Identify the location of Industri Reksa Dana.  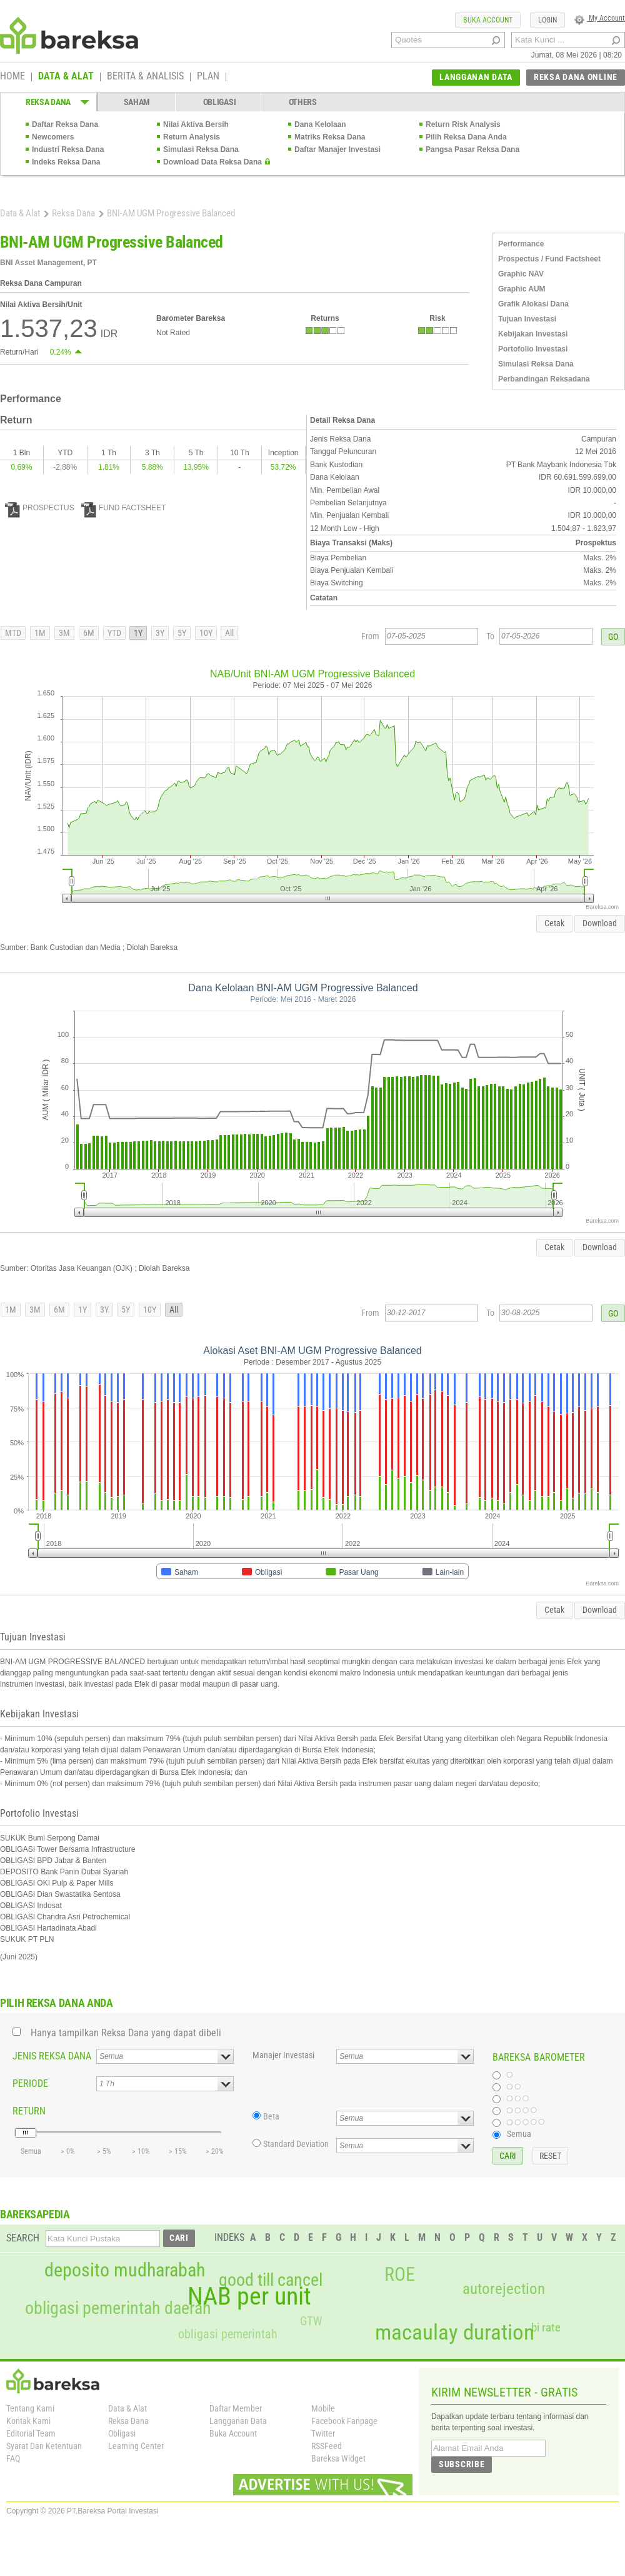
(68, 149).